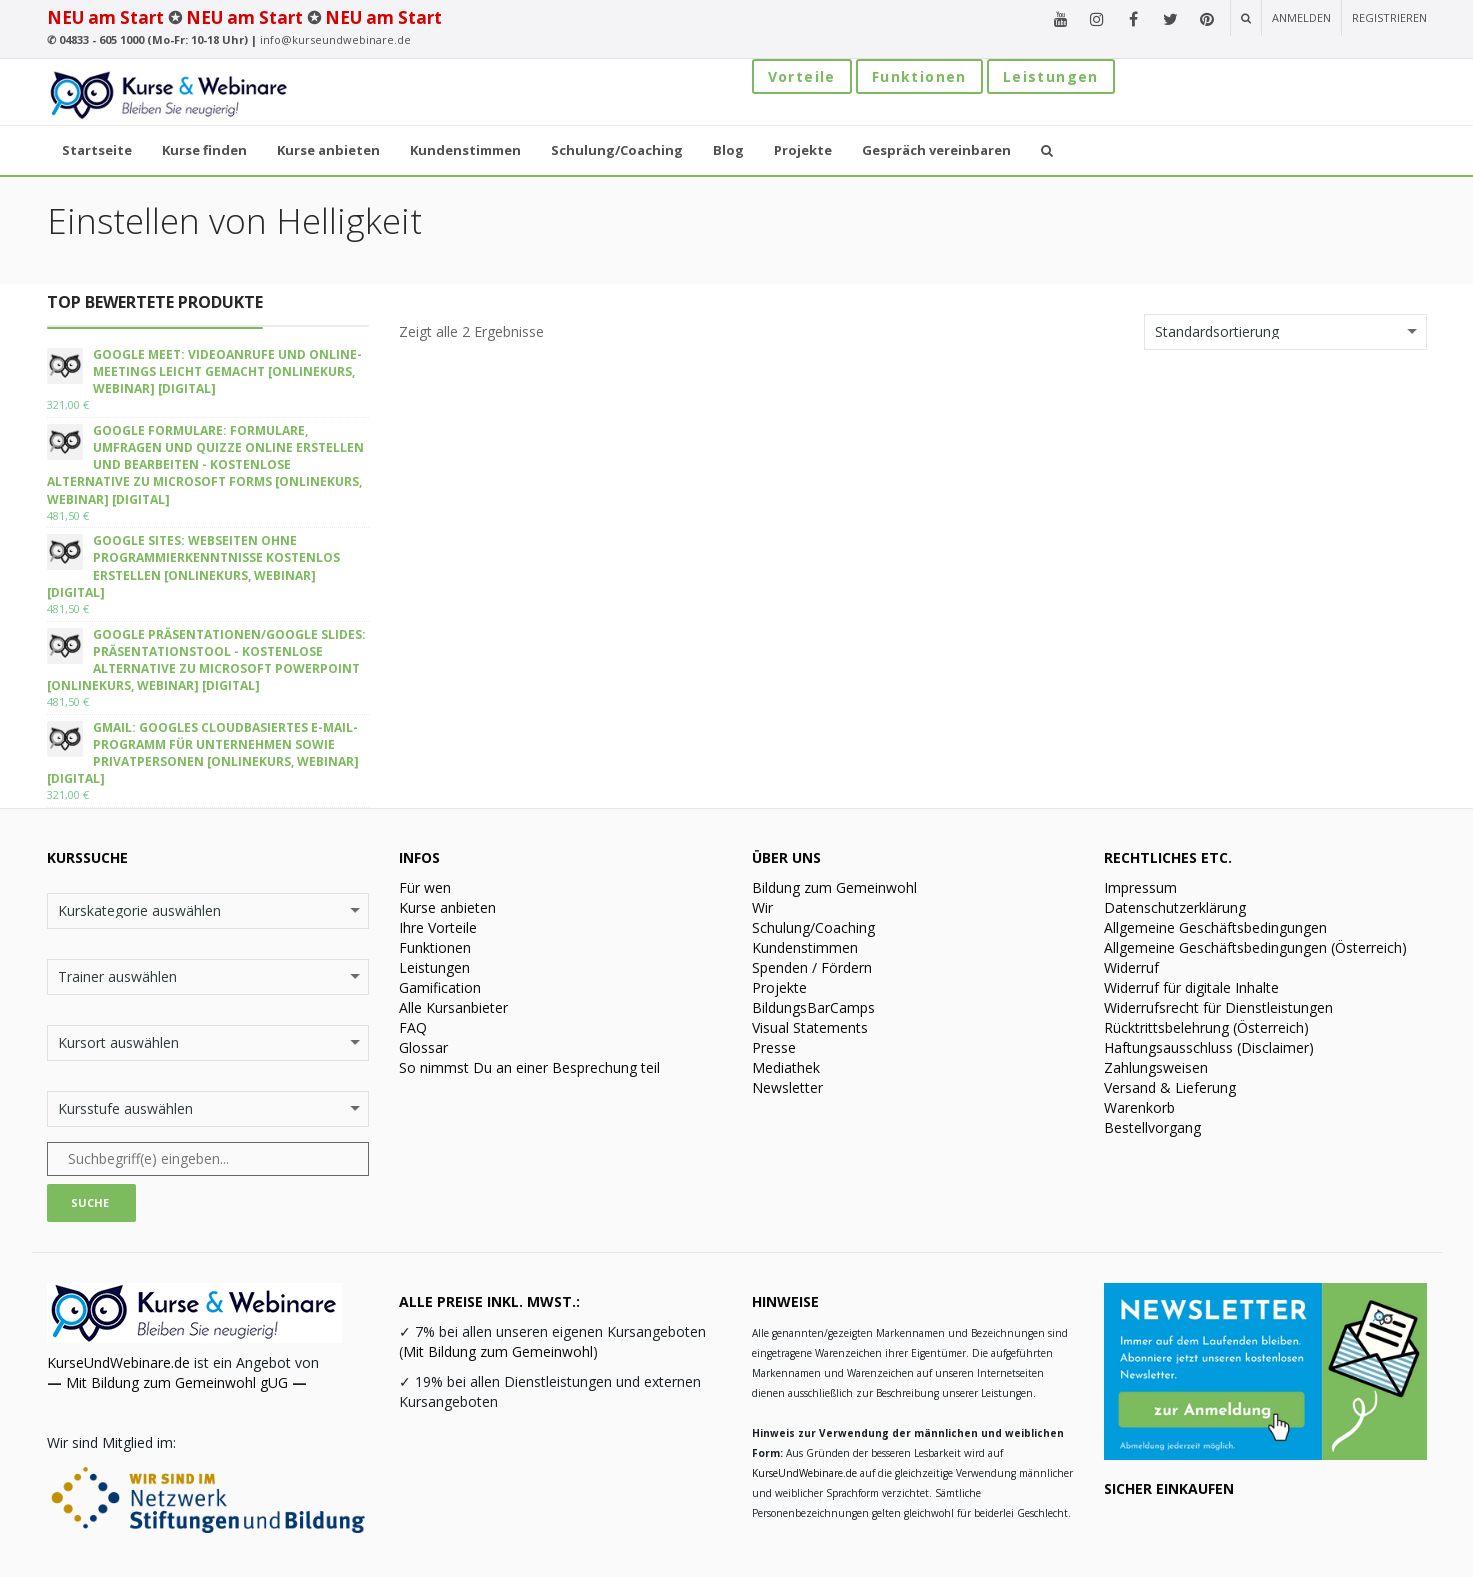  What do you see at coordinates (1389, 17) in the screenshot?
I see `Registrieren` at bounding box center [1389, 17].